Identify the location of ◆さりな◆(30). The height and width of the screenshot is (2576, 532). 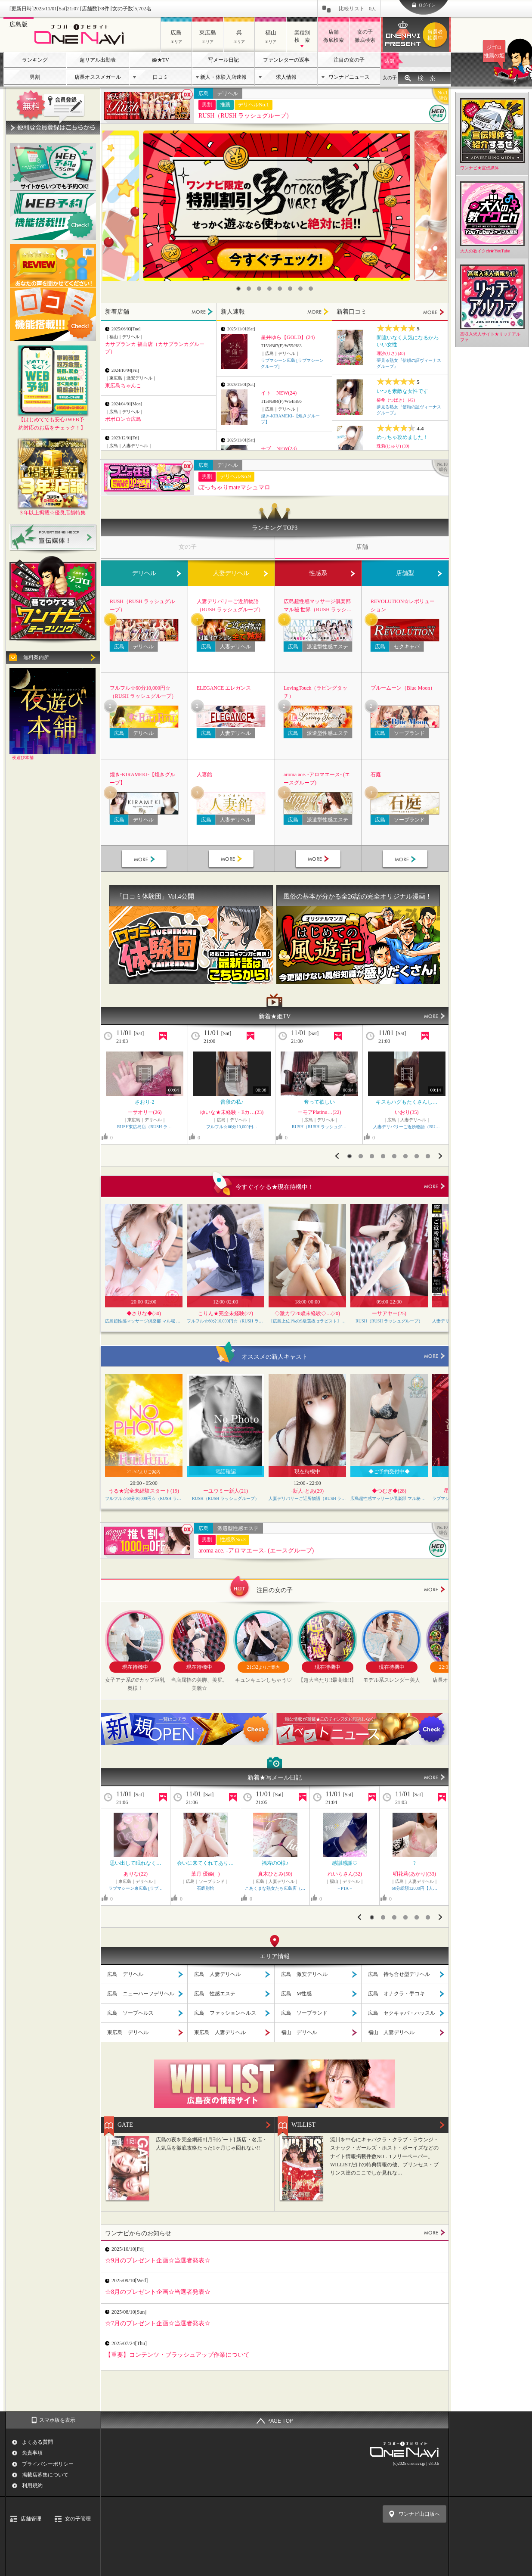
(144, 1313).